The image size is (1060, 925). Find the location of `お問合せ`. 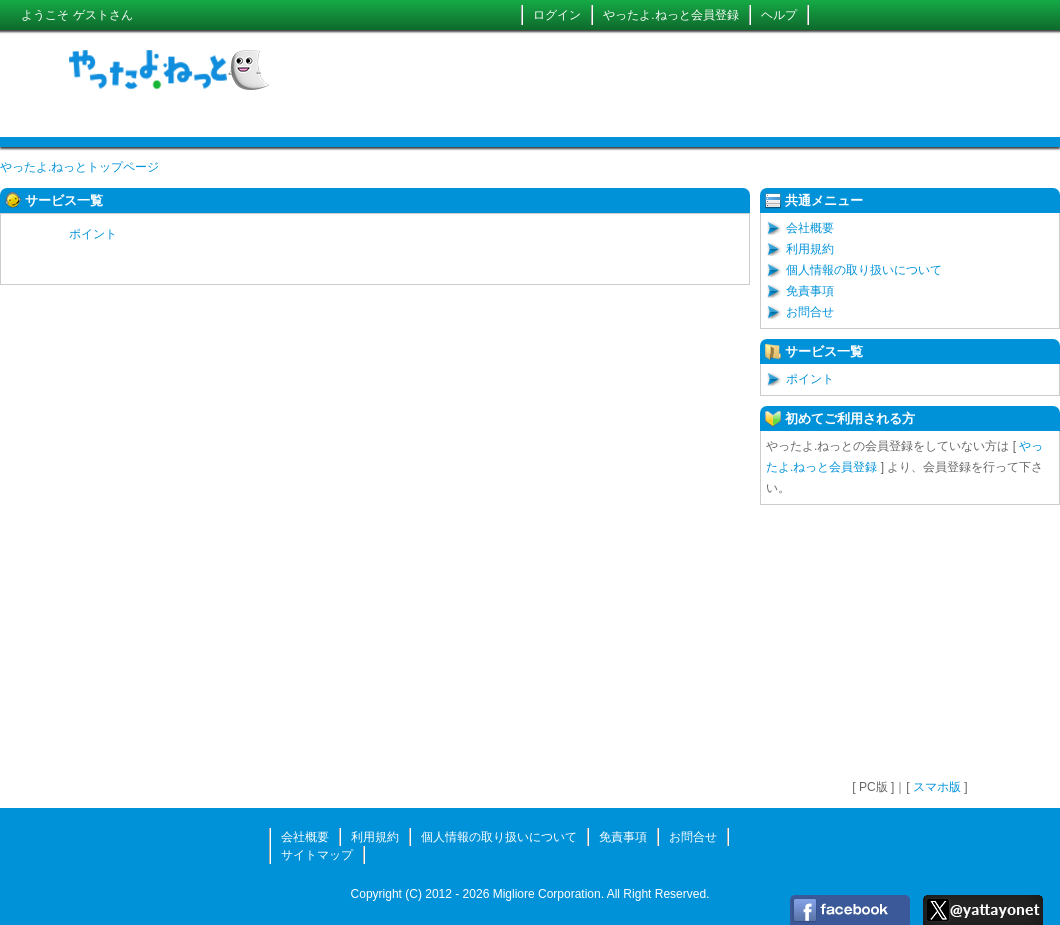

お問合せ is located at coordinates (810, 312).